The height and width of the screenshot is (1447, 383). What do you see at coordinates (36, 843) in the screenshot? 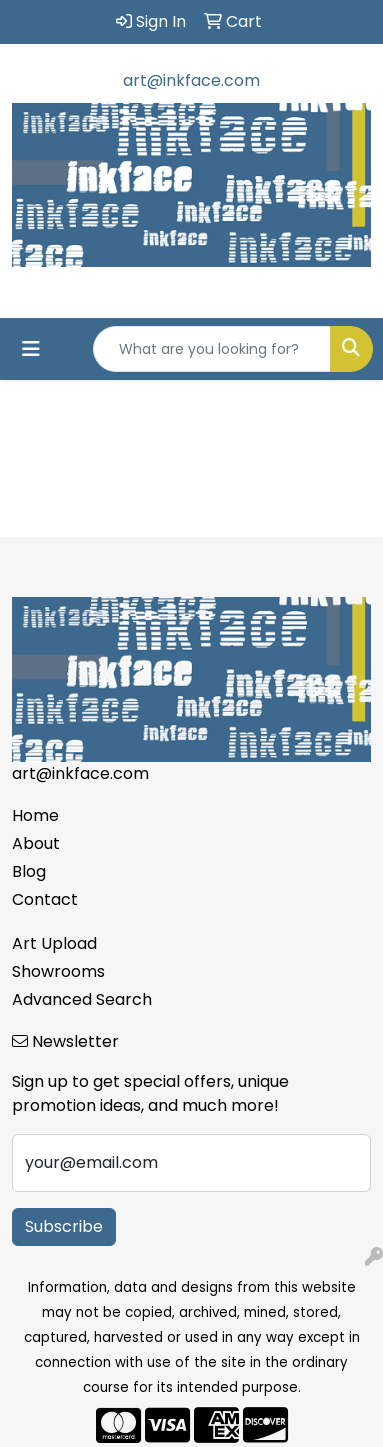
I see `About` at bounding box center [36, 843].